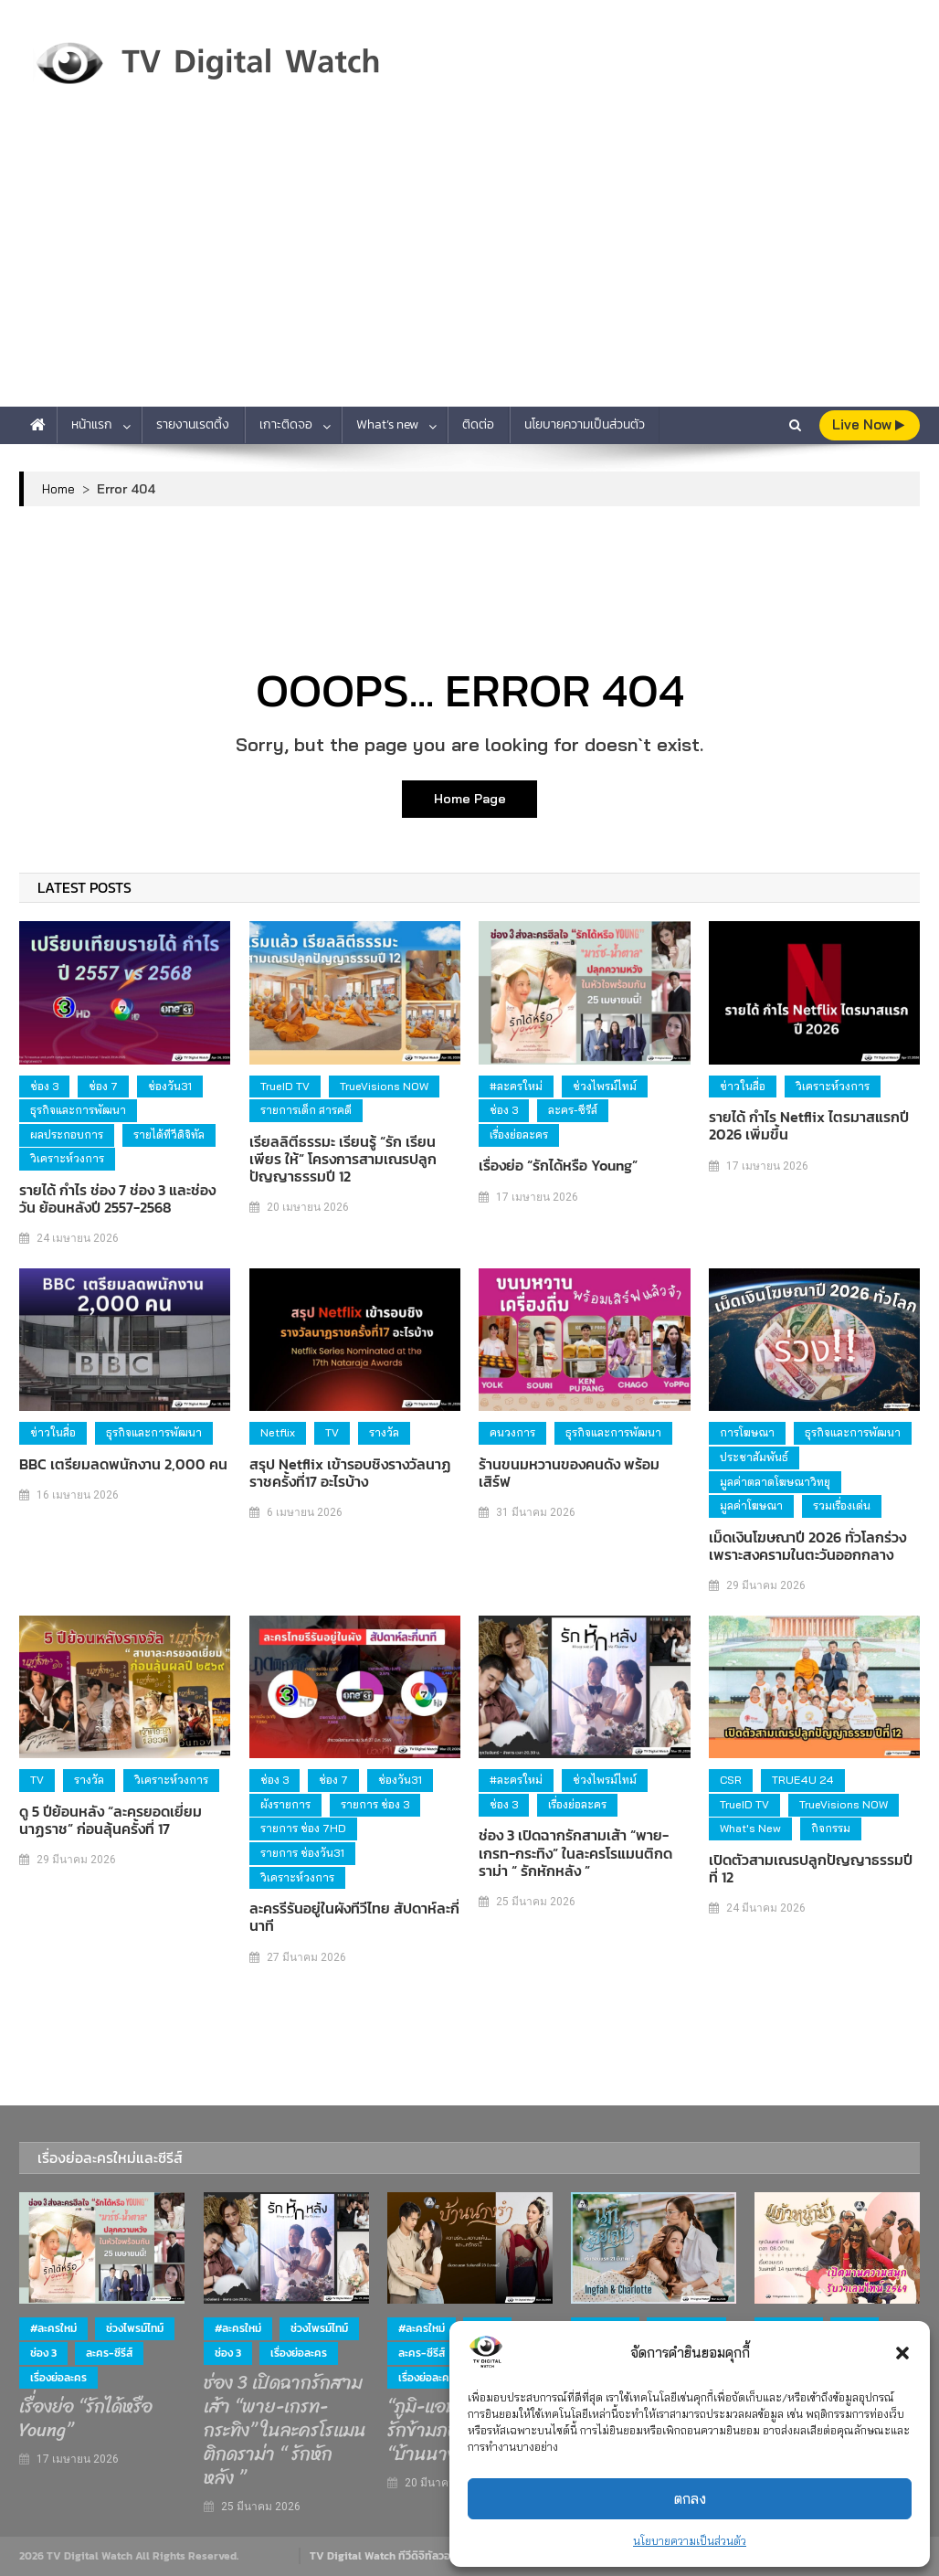 This screenshot has width=939, height=2576. I want to click on มูลค่าตลาดโฆษณาวิทยุ, so click(775, 1482).